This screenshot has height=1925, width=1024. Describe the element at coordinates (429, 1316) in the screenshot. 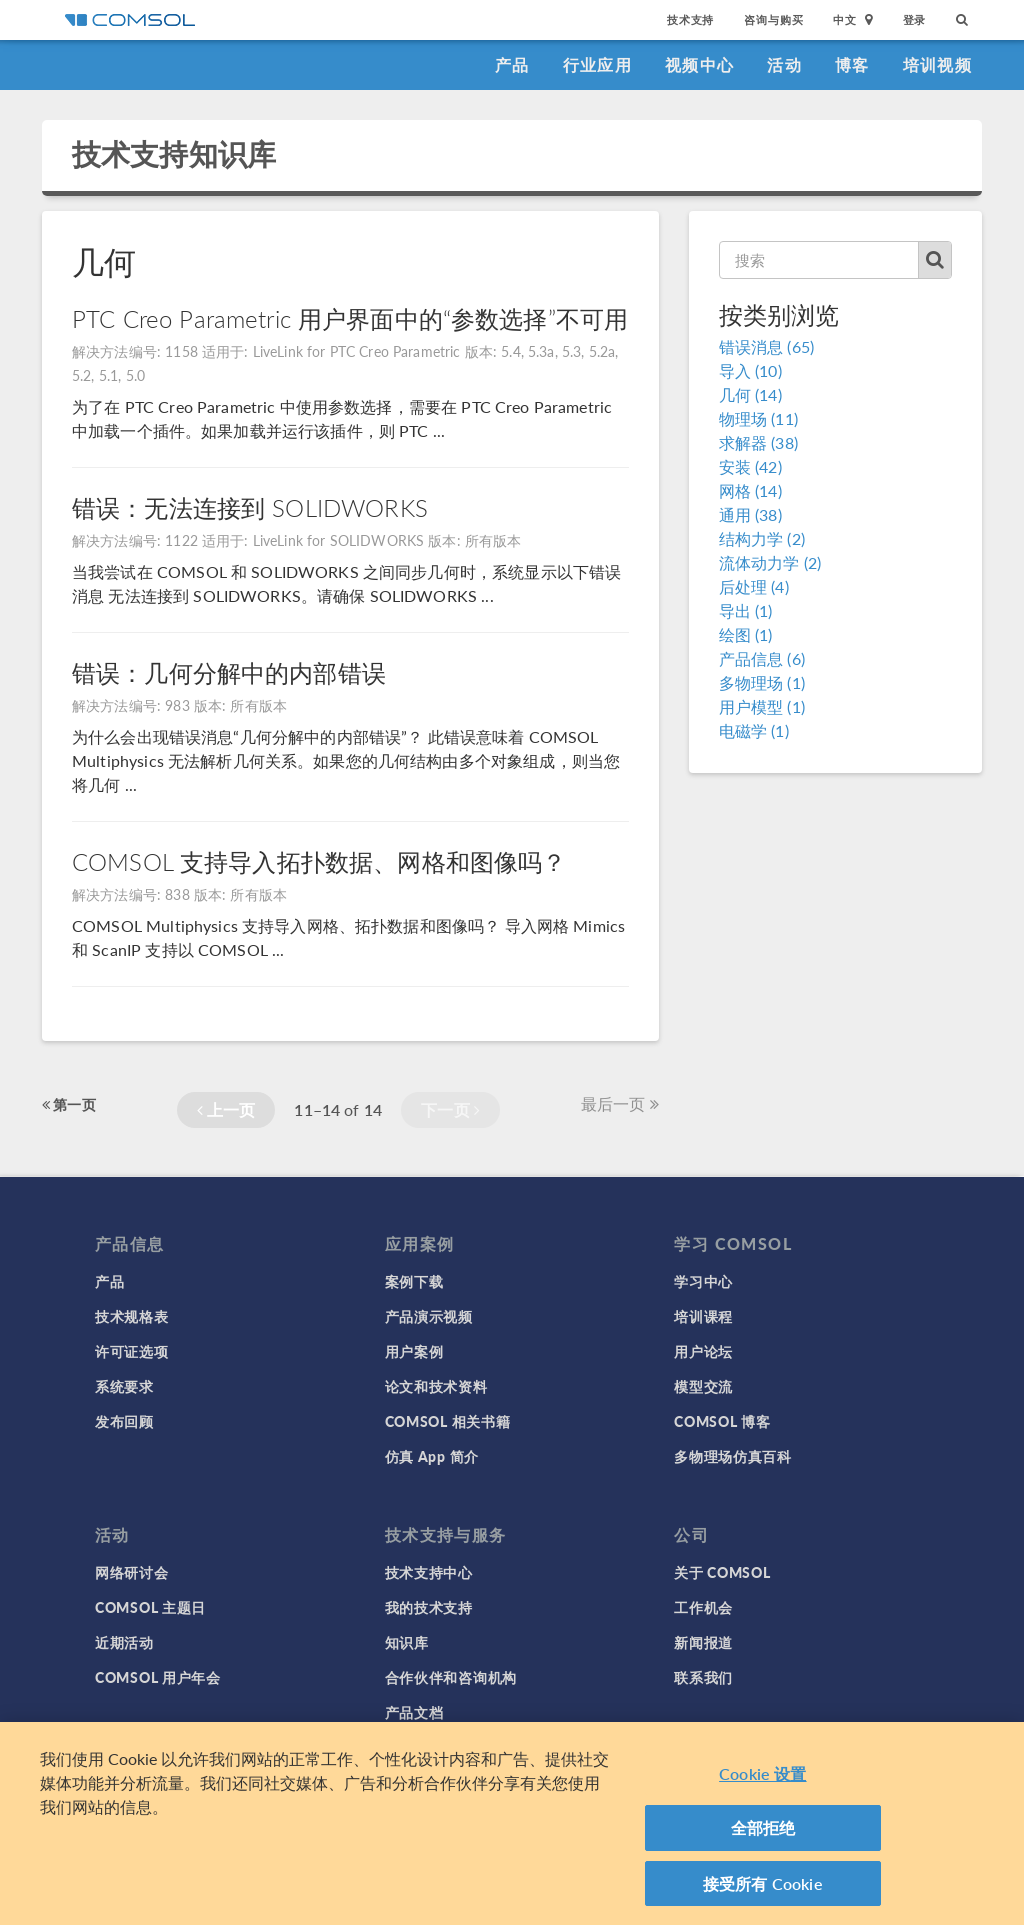

I see `产品演示视频` at that location.